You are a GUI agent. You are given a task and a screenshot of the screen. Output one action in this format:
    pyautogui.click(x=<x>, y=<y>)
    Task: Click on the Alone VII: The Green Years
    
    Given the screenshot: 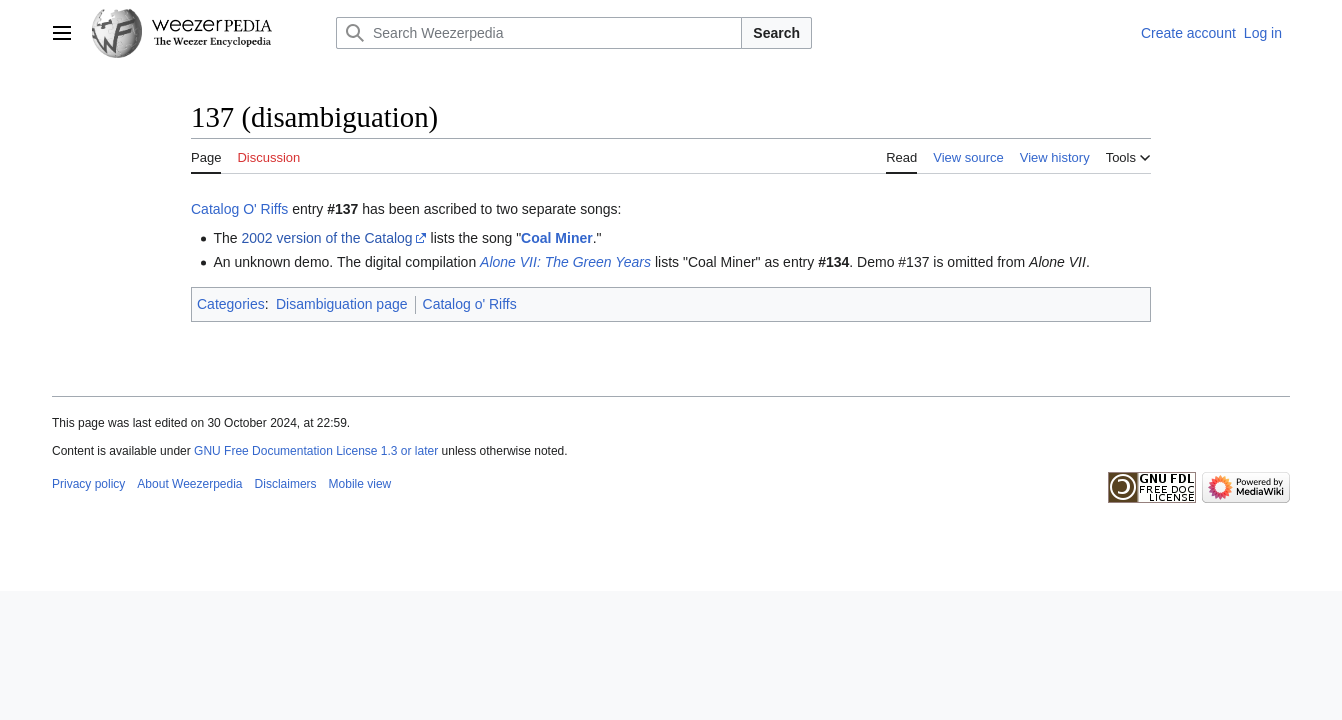 What is the action you would take?
    pyautogui.click(x=565, y=262)
    